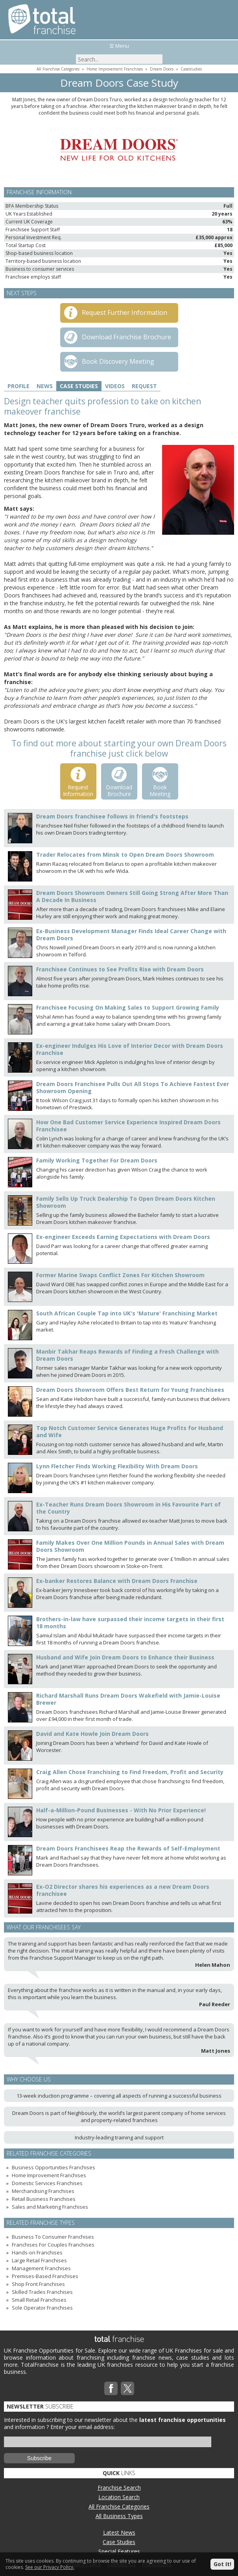  I want to click on Ex-Teacher Runs Dream Doors Showroom in His Favourite Part of the Country, so click(128, 1508).